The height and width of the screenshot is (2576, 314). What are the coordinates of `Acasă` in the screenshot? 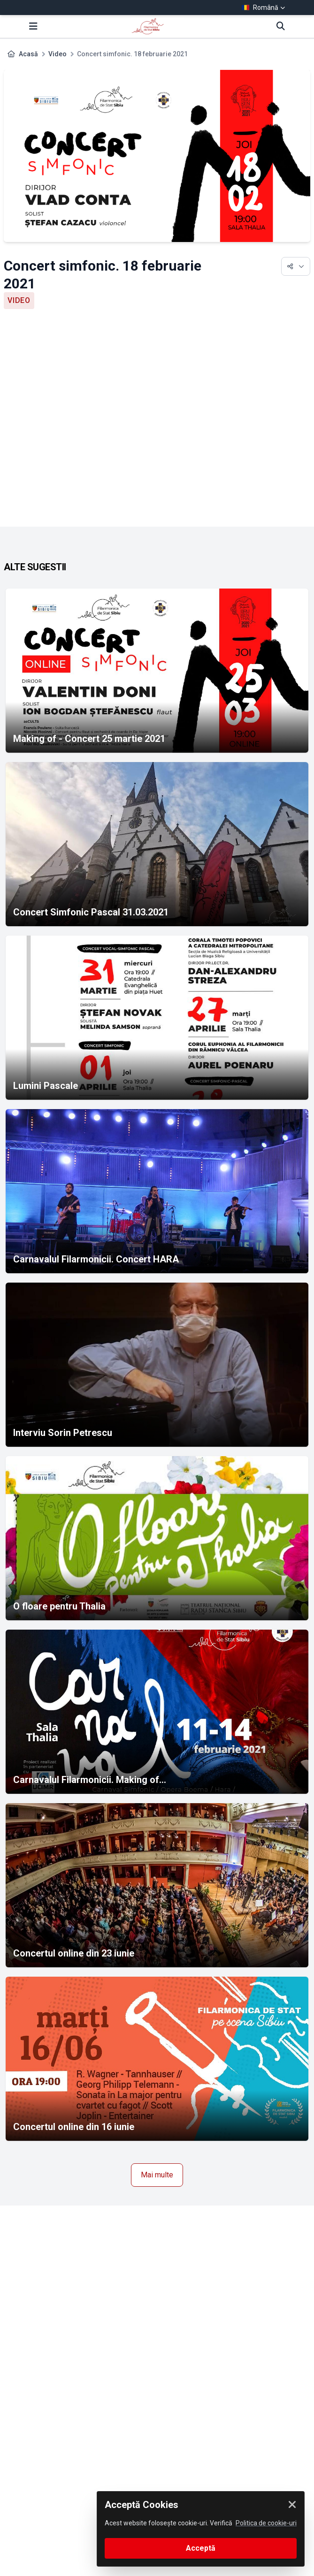 It's located at (28, 54).